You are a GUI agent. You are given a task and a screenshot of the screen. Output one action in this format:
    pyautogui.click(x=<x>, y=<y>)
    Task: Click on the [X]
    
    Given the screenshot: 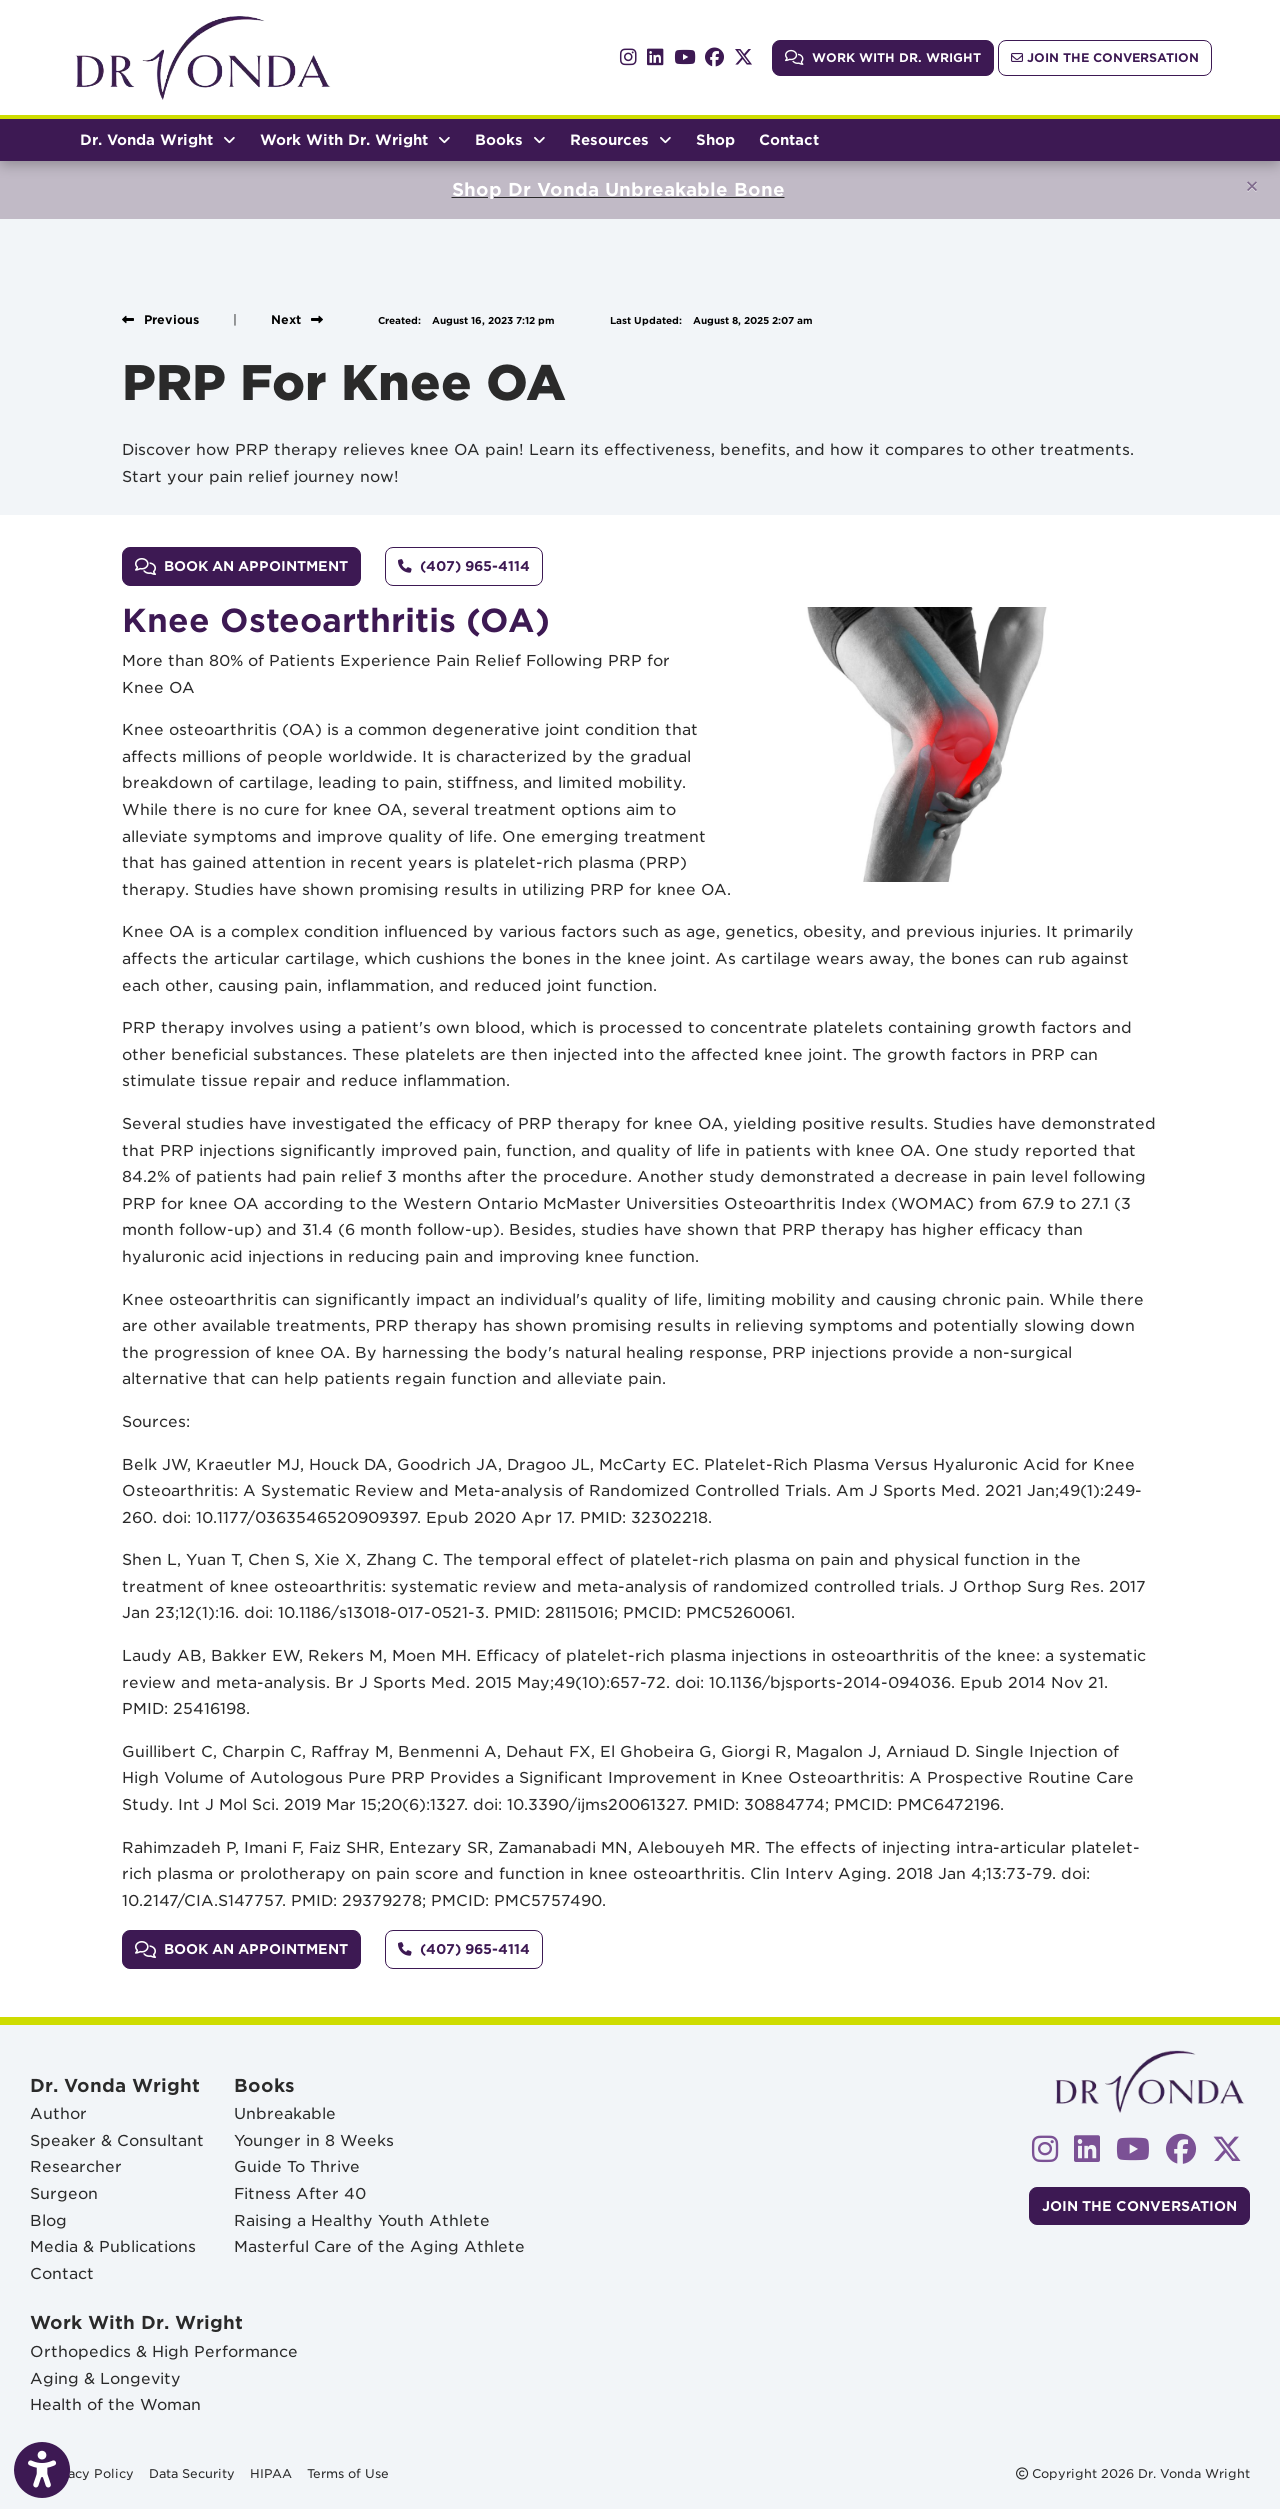 What is the action you would take?
    pyautogui.click(x=743, y=57)
    